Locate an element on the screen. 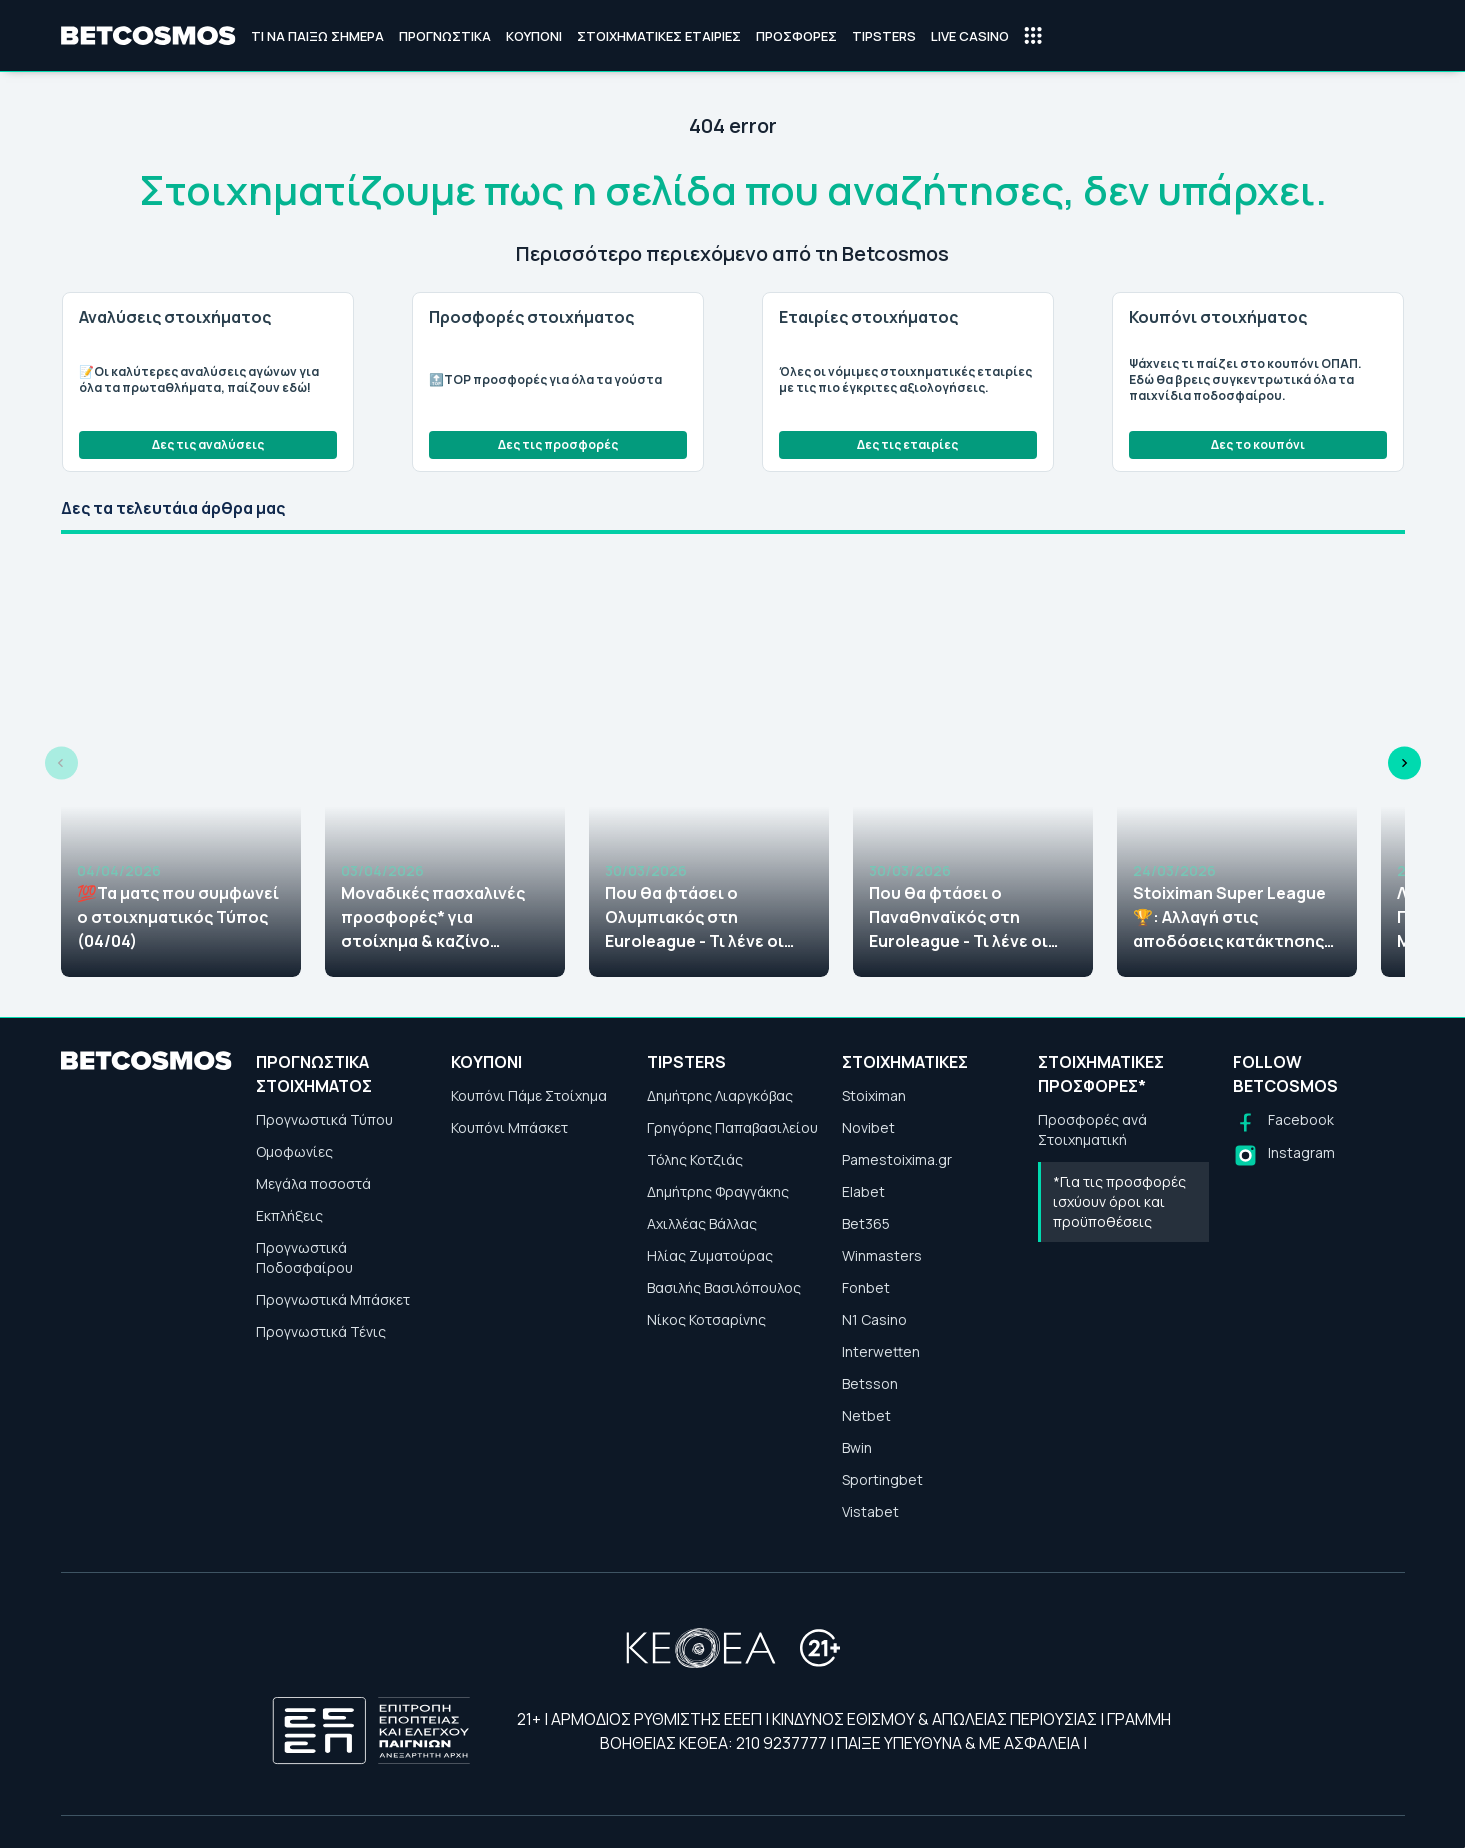  Betsson is located at coordinates (870, 1383).